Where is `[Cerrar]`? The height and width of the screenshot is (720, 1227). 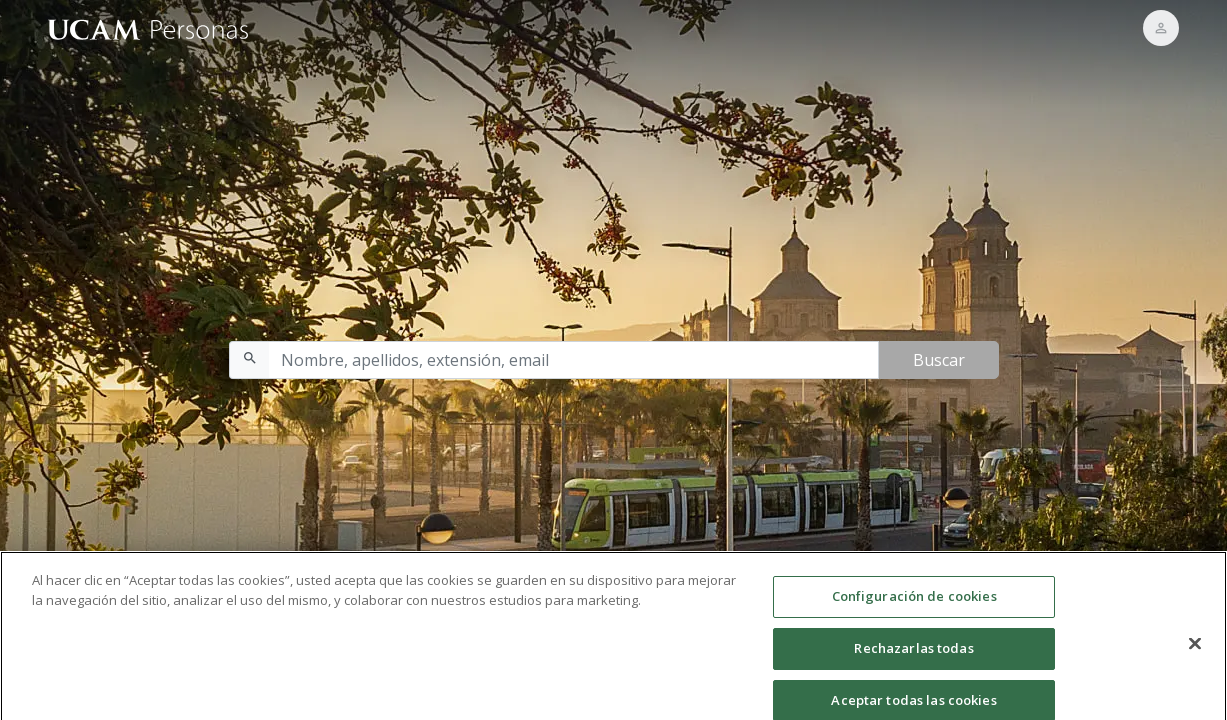 [Cerrar] is located at coordinates (1195, 649).